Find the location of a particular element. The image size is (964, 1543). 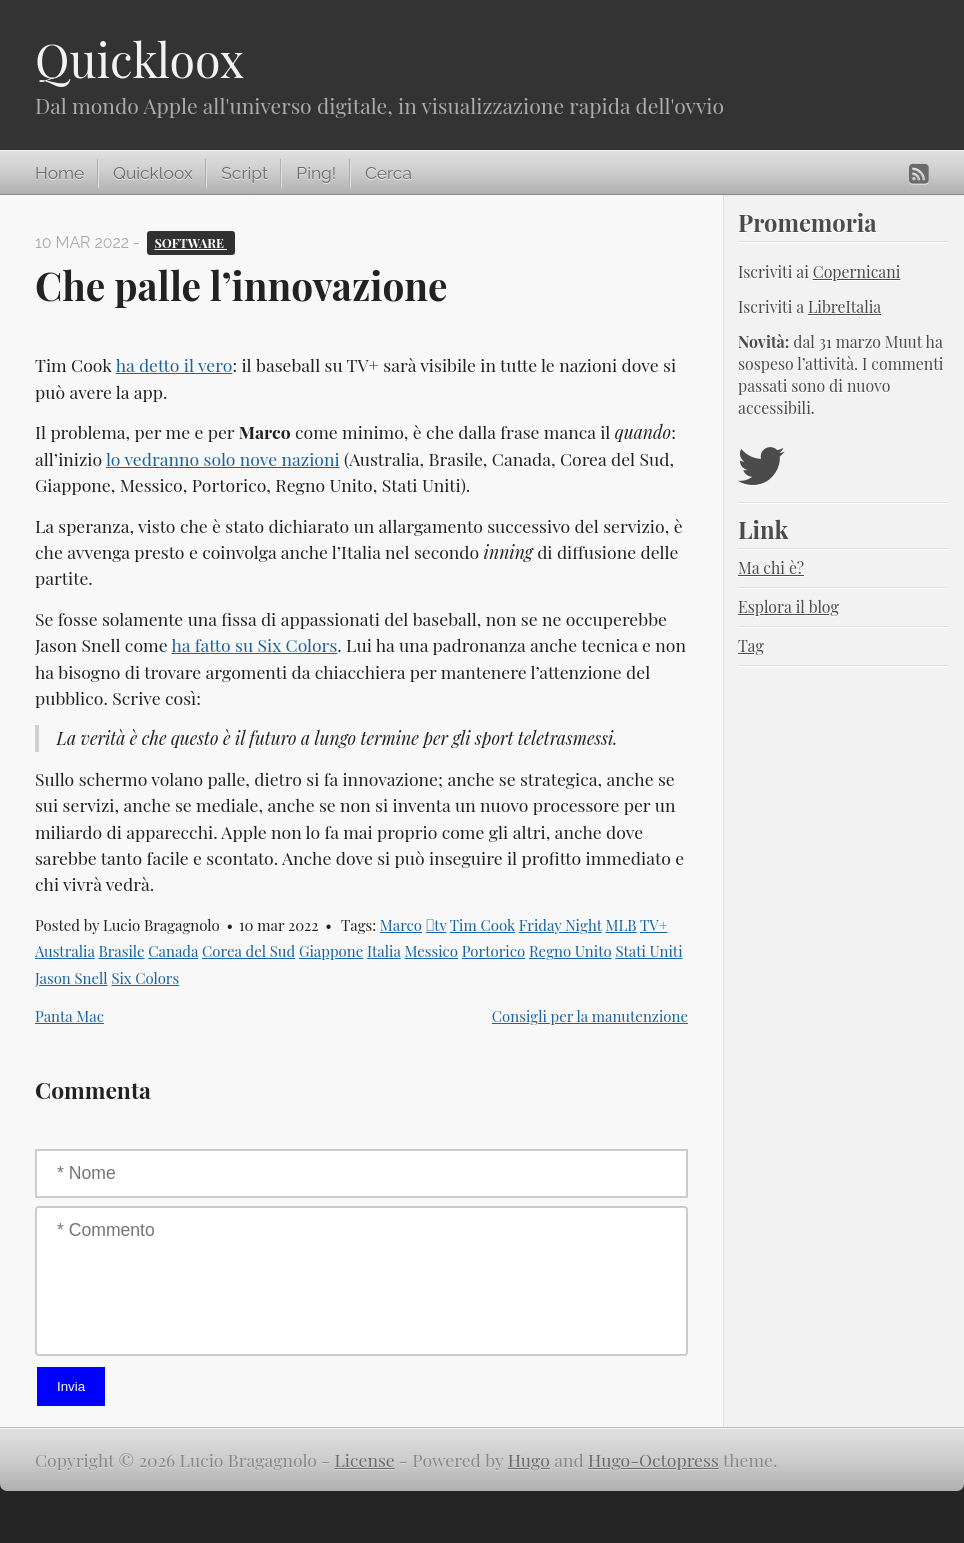

tv is located at coordinates (436, 925).